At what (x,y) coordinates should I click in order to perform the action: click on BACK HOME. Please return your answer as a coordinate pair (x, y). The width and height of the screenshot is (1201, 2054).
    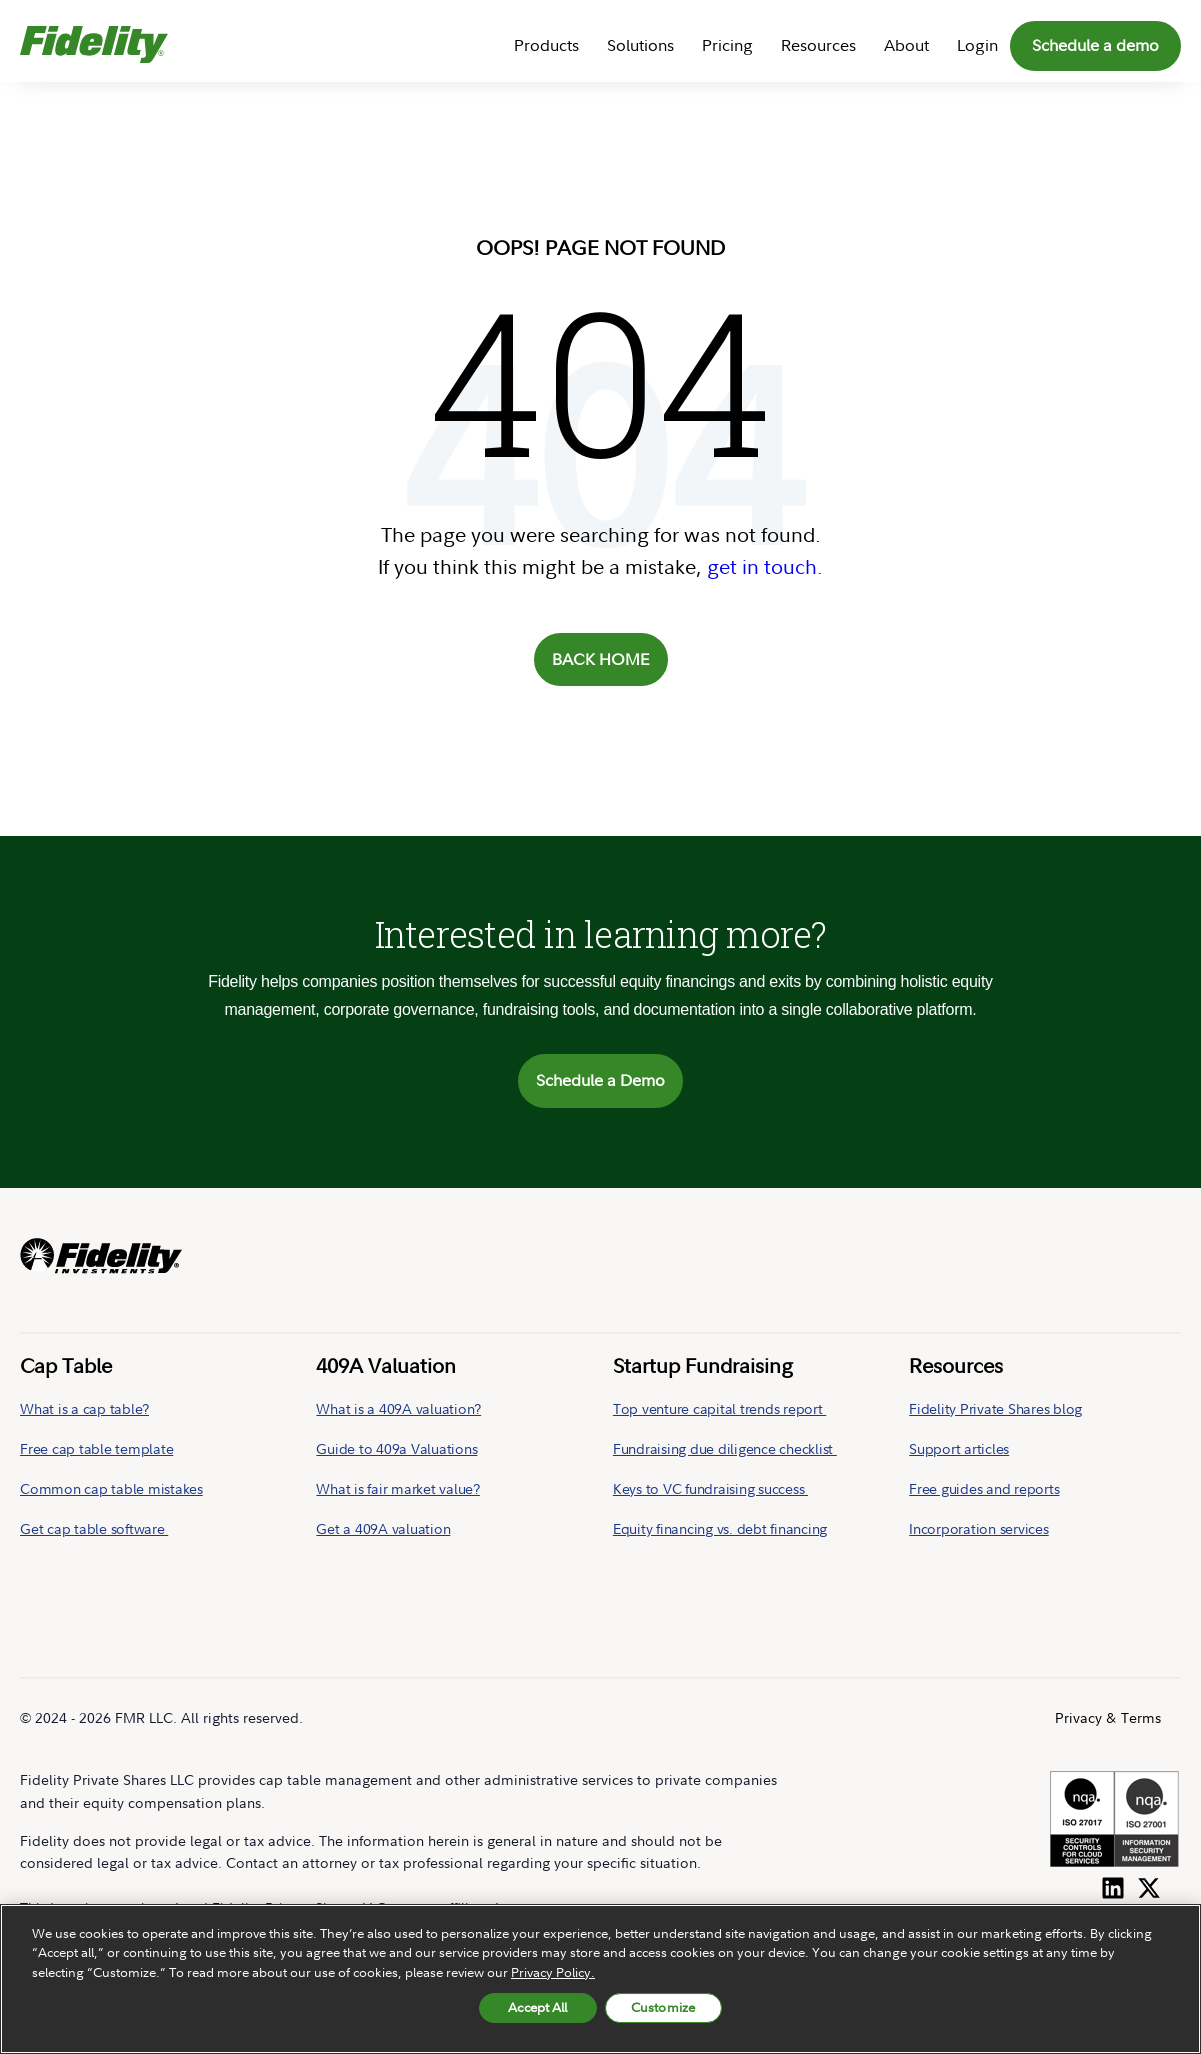
    Looking at the image, I should click on (601, 659).